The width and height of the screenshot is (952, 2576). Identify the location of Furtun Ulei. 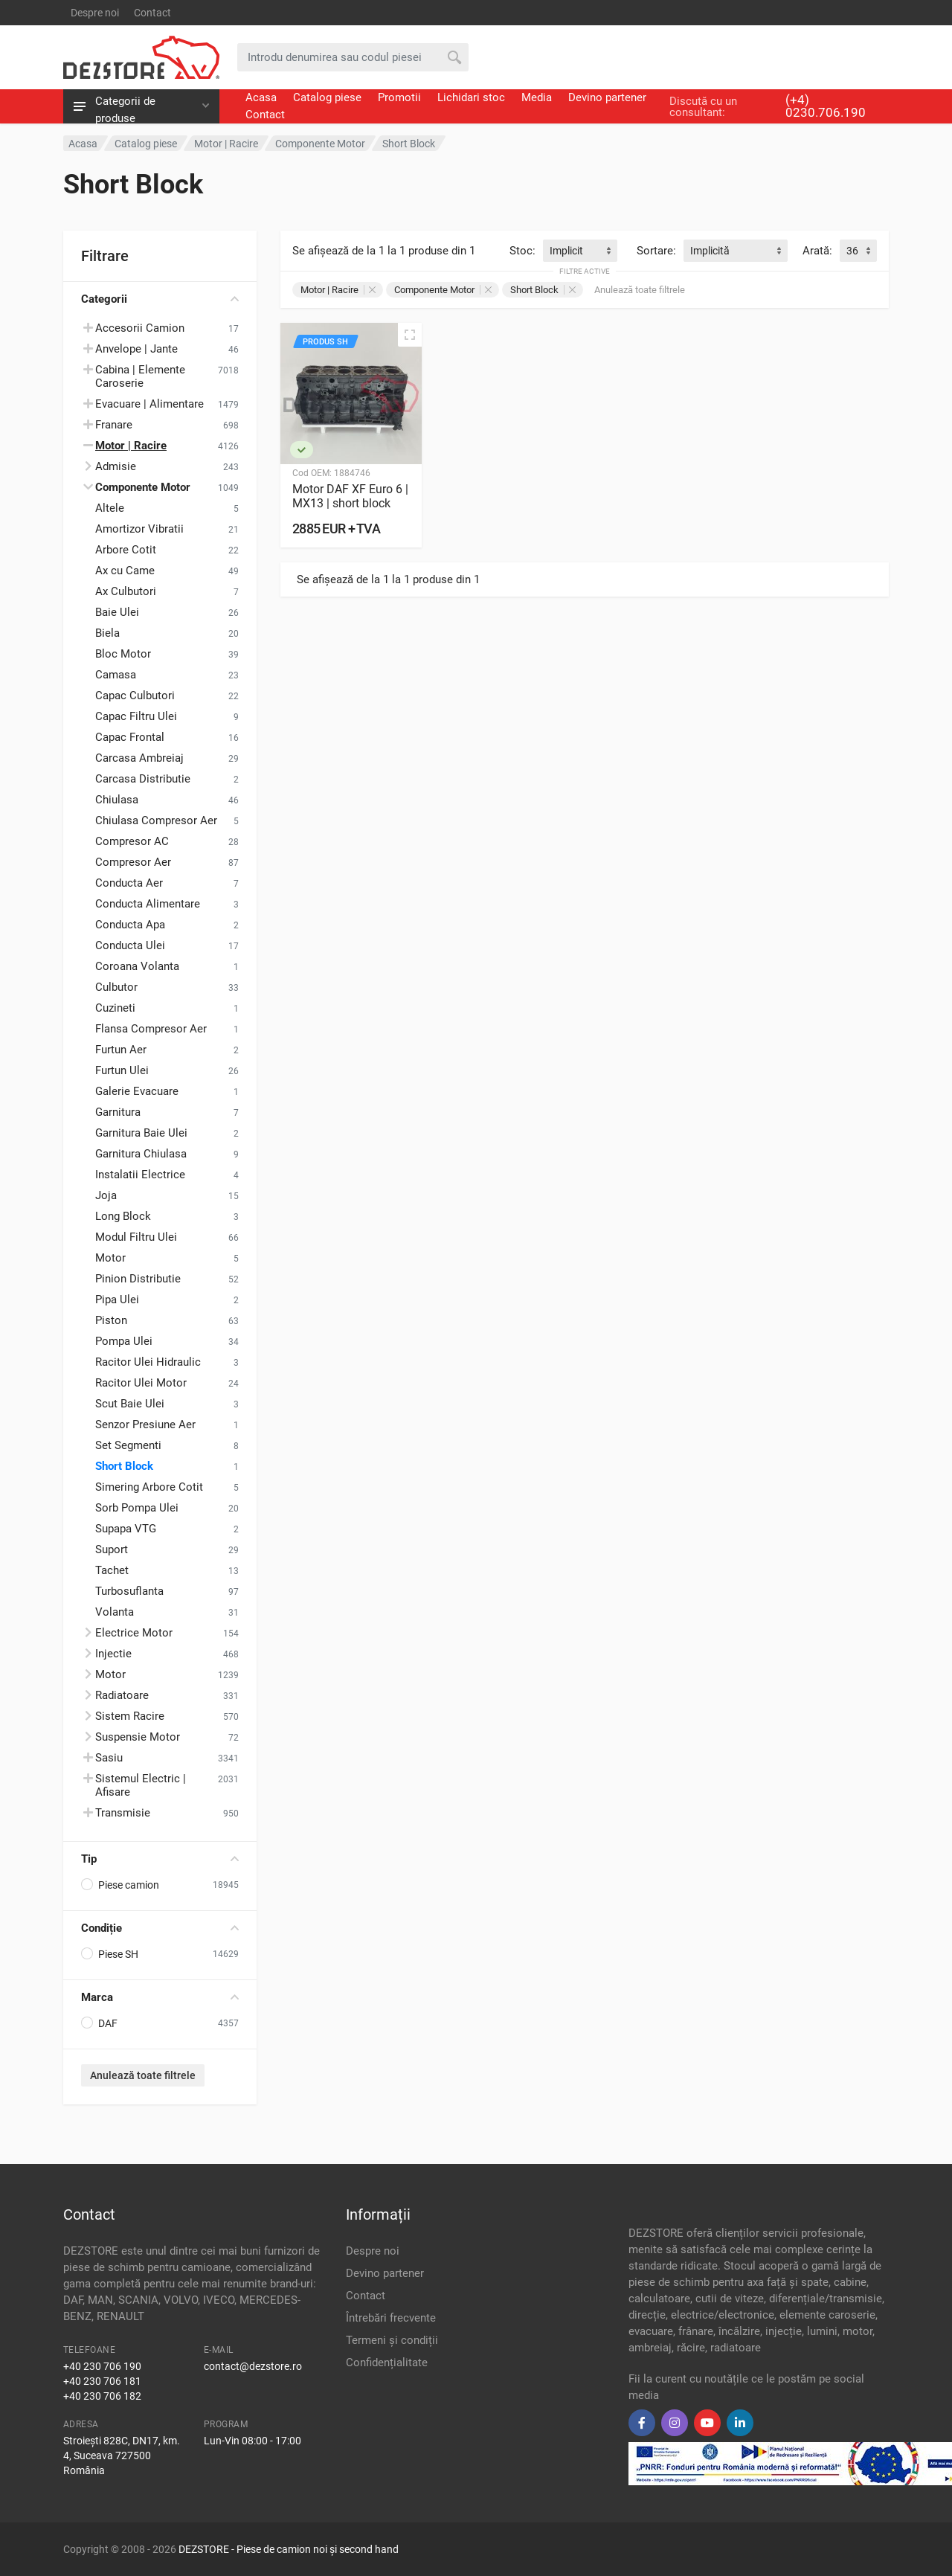
(122, 1070).